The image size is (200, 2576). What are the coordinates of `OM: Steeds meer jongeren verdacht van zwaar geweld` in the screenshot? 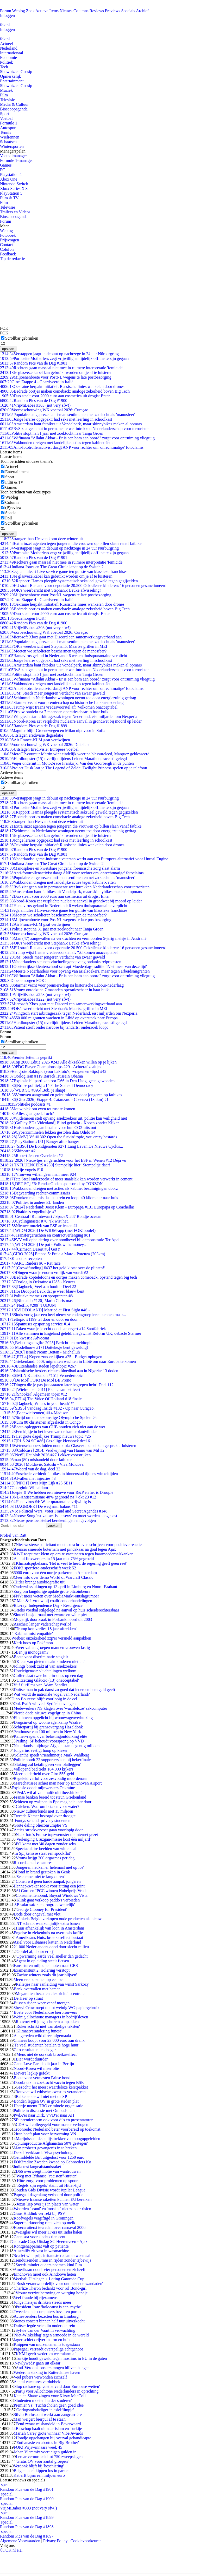 It's located at (52, 693).